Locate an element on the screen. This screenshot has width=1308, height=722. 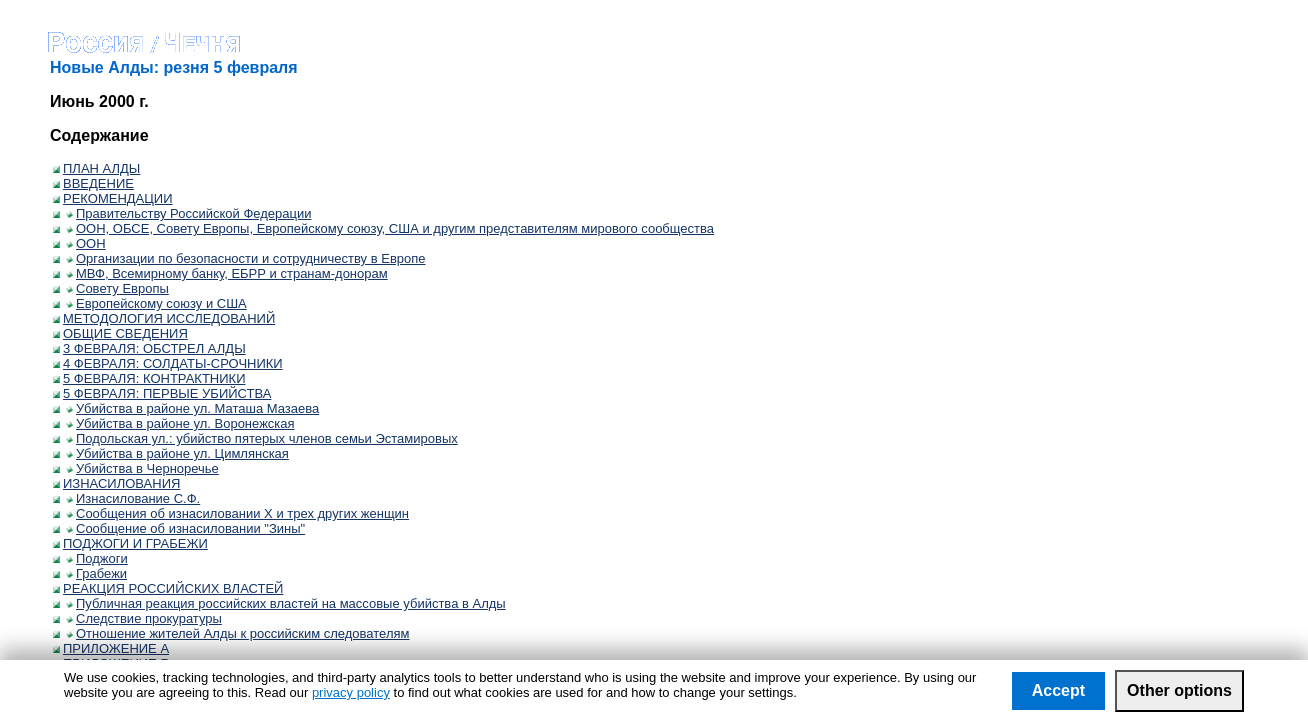
5 ФЕВРАЛЯ: ПЕРВЫЕ УБИЙСТВА is located at coordinates (162, 393).